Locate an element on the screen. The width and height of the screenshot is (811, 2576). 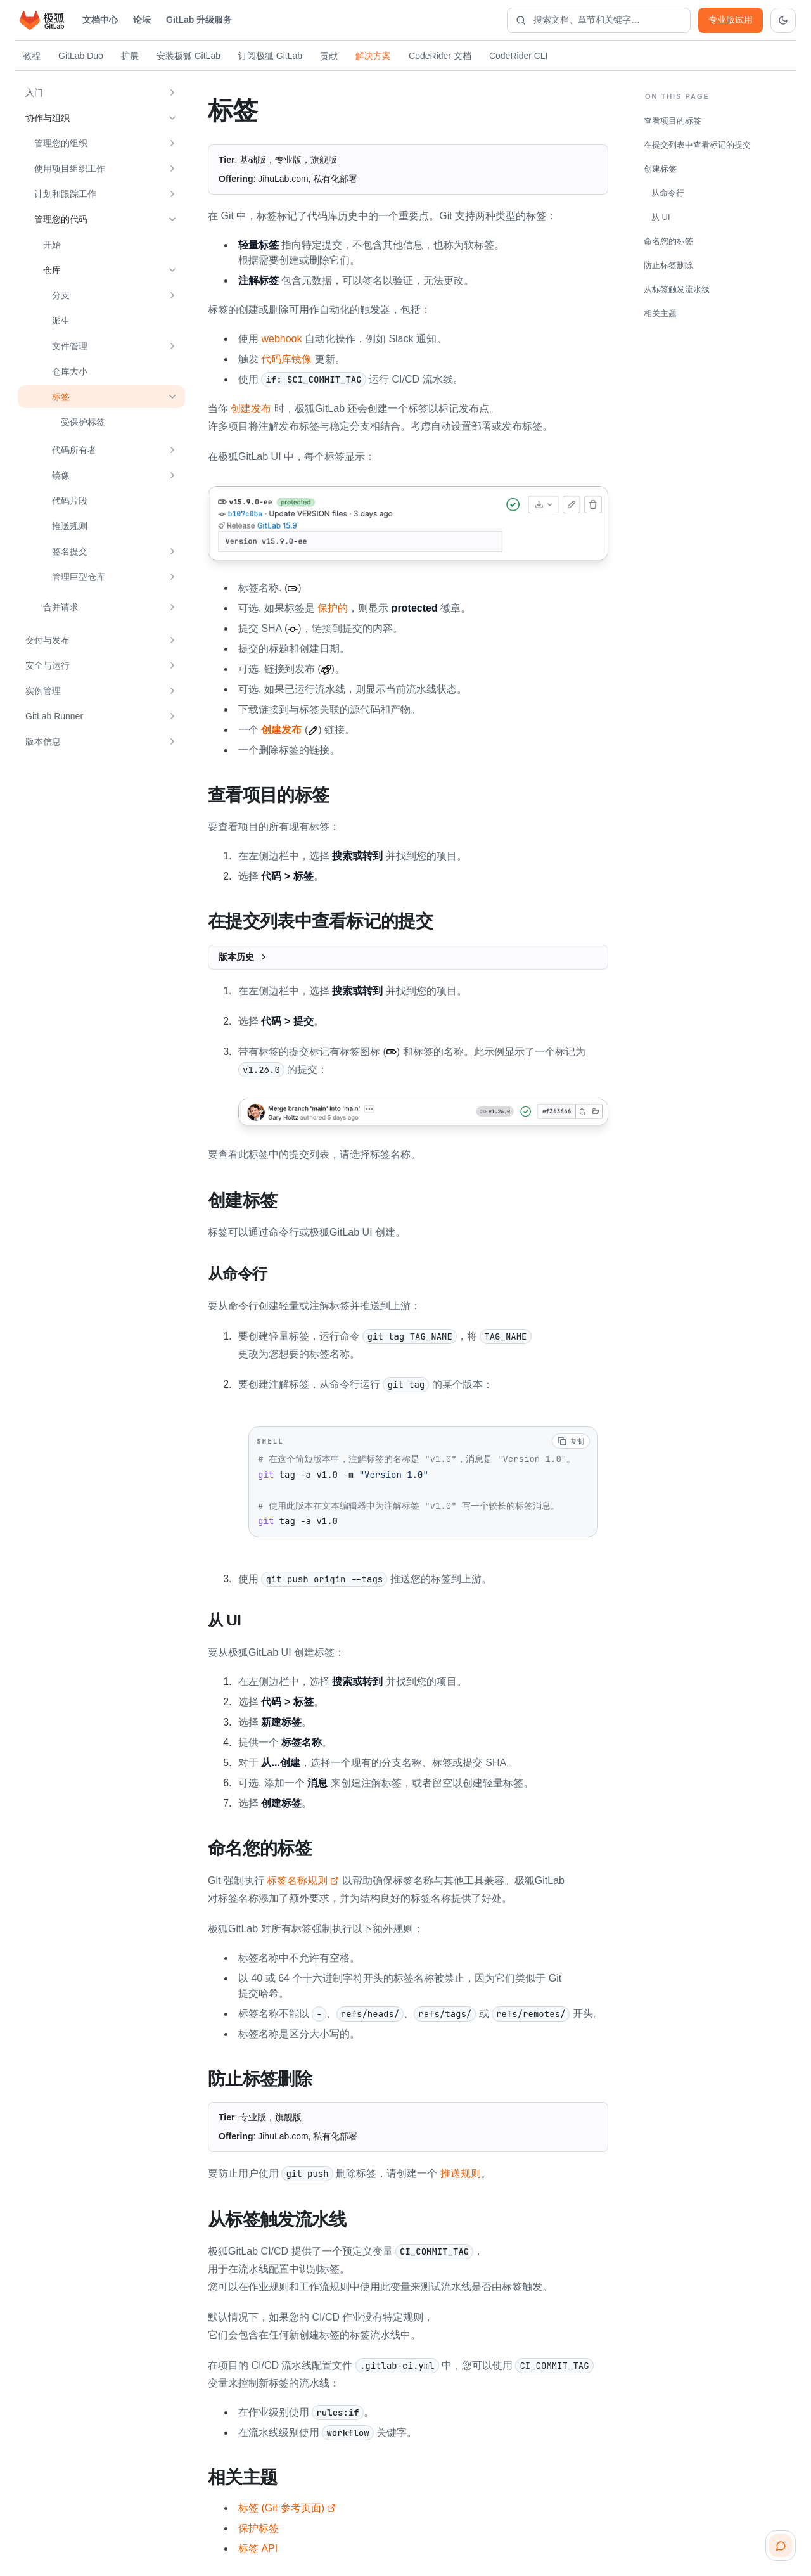
论坛 is located at coordinates (142, 20).